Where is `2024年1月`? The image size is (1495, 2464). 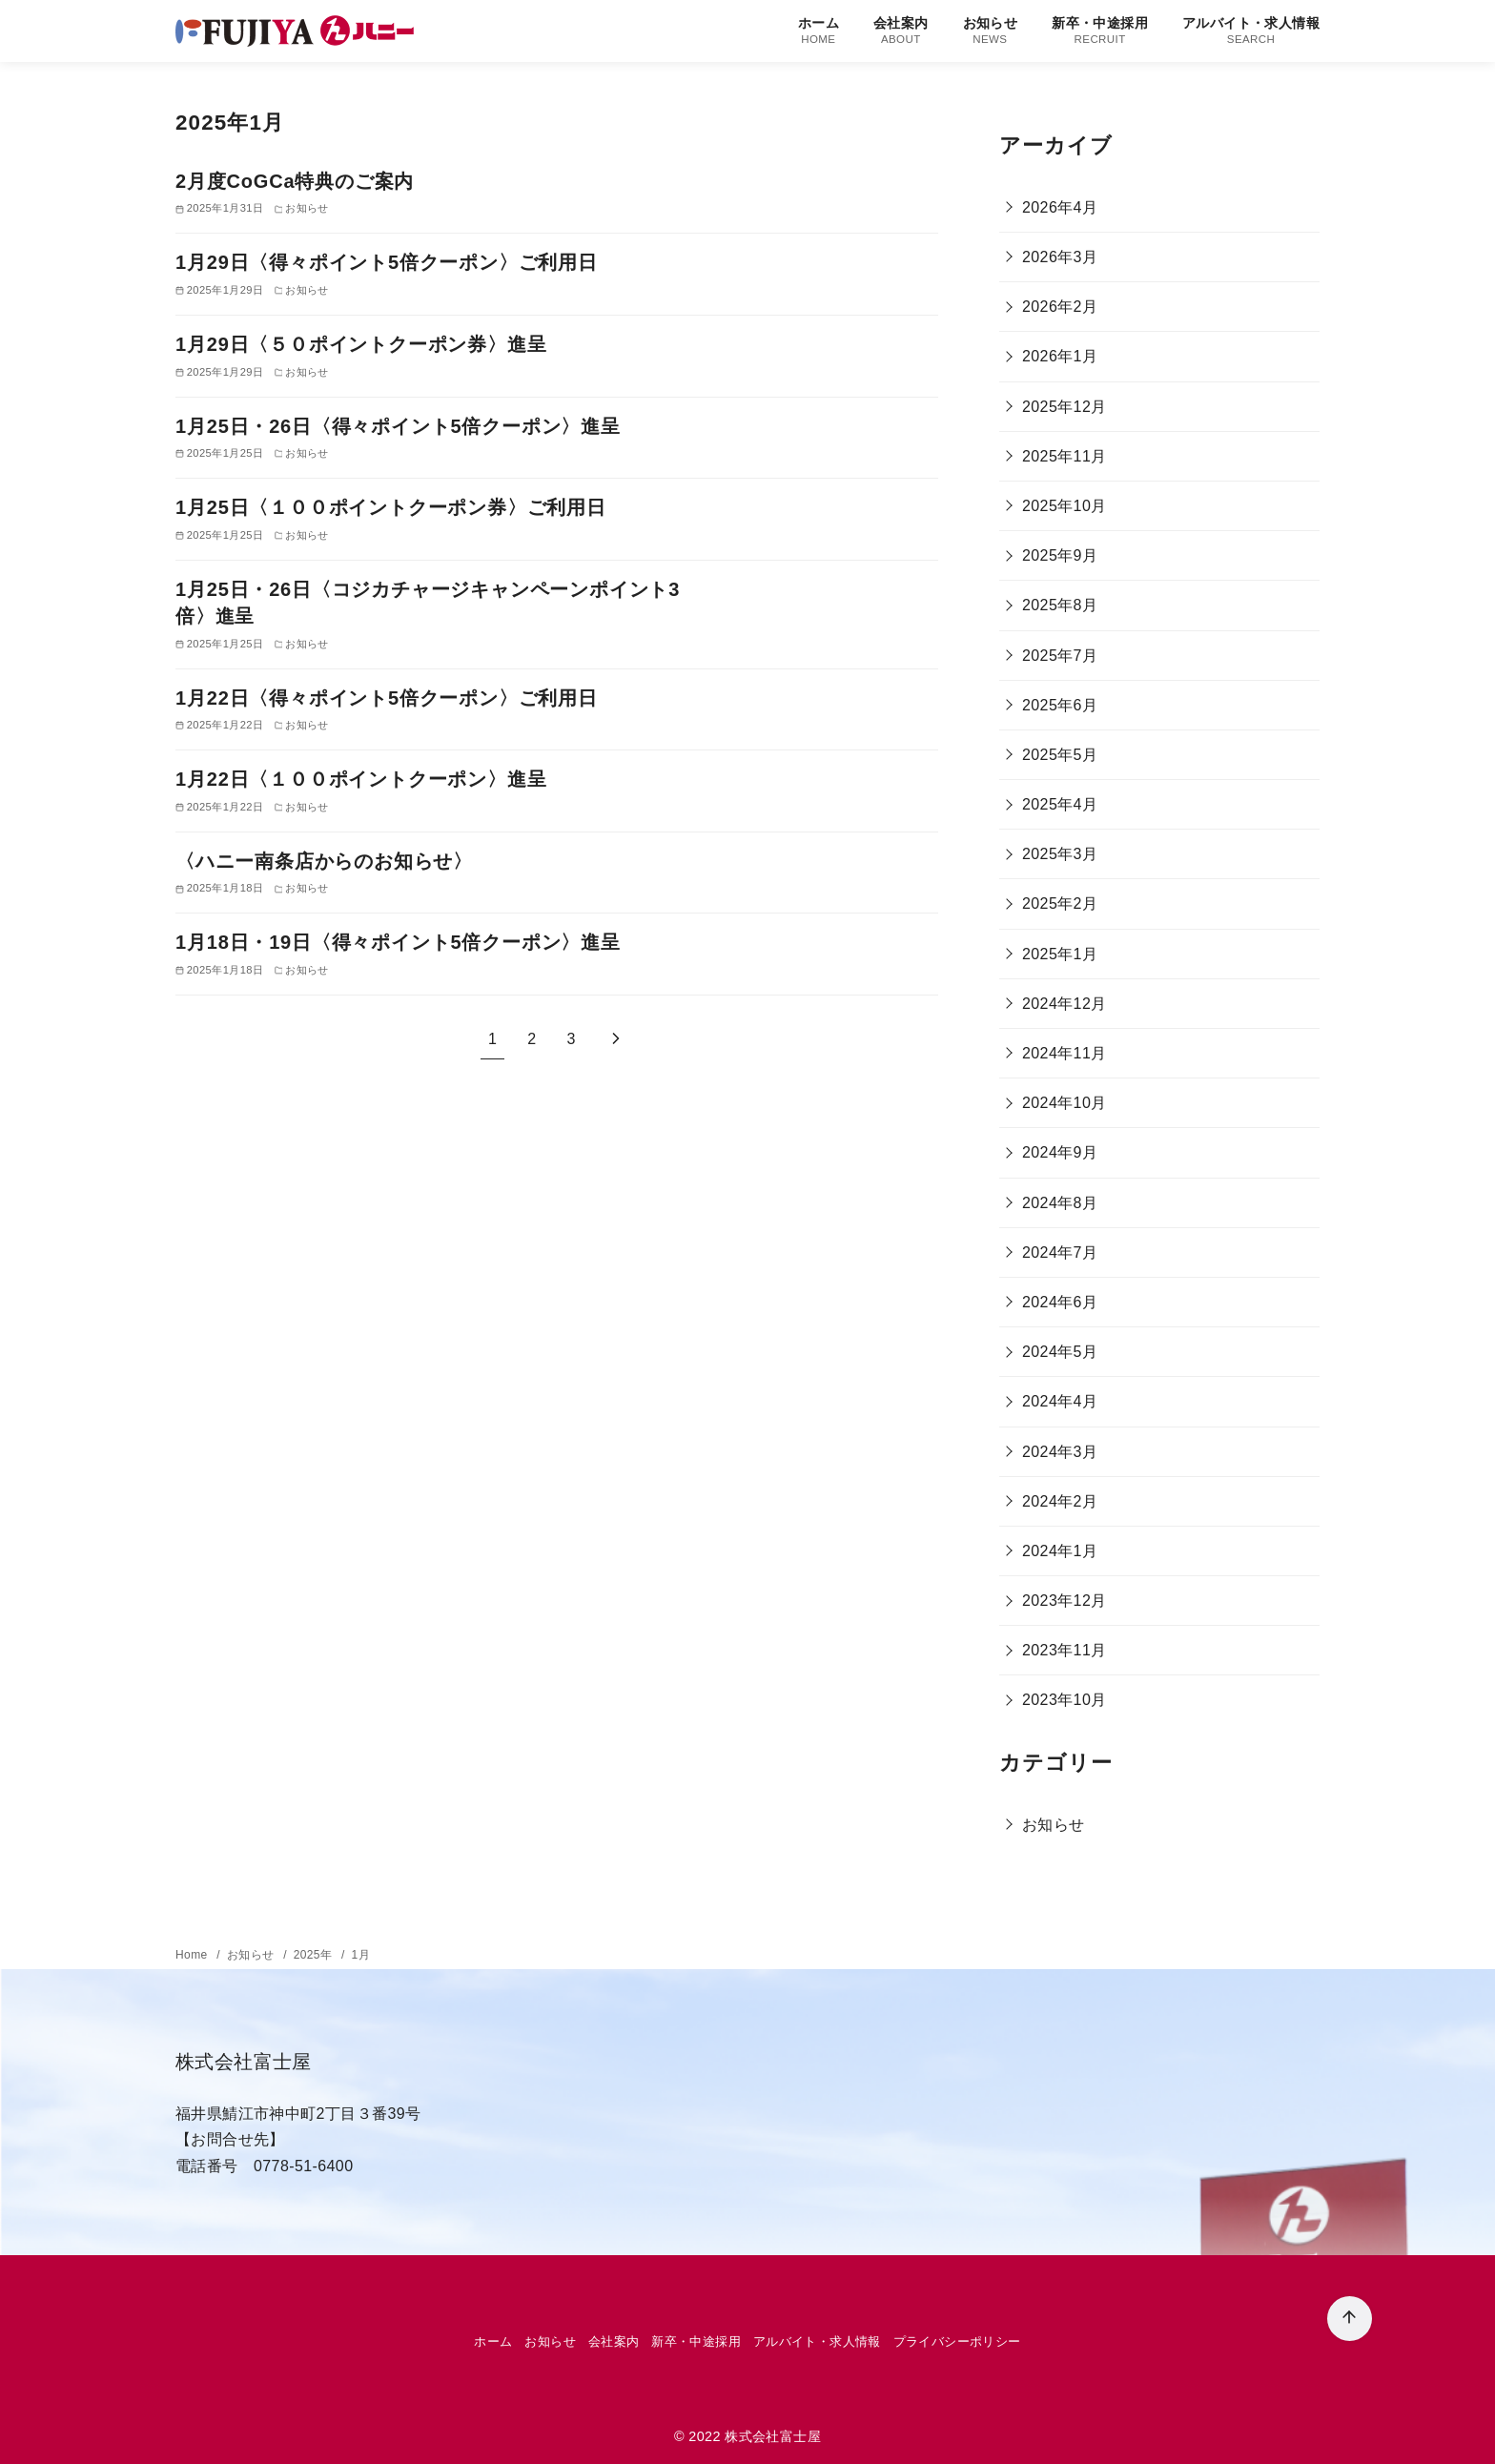 2024年1月 is located at coordinates (1059, 1551).